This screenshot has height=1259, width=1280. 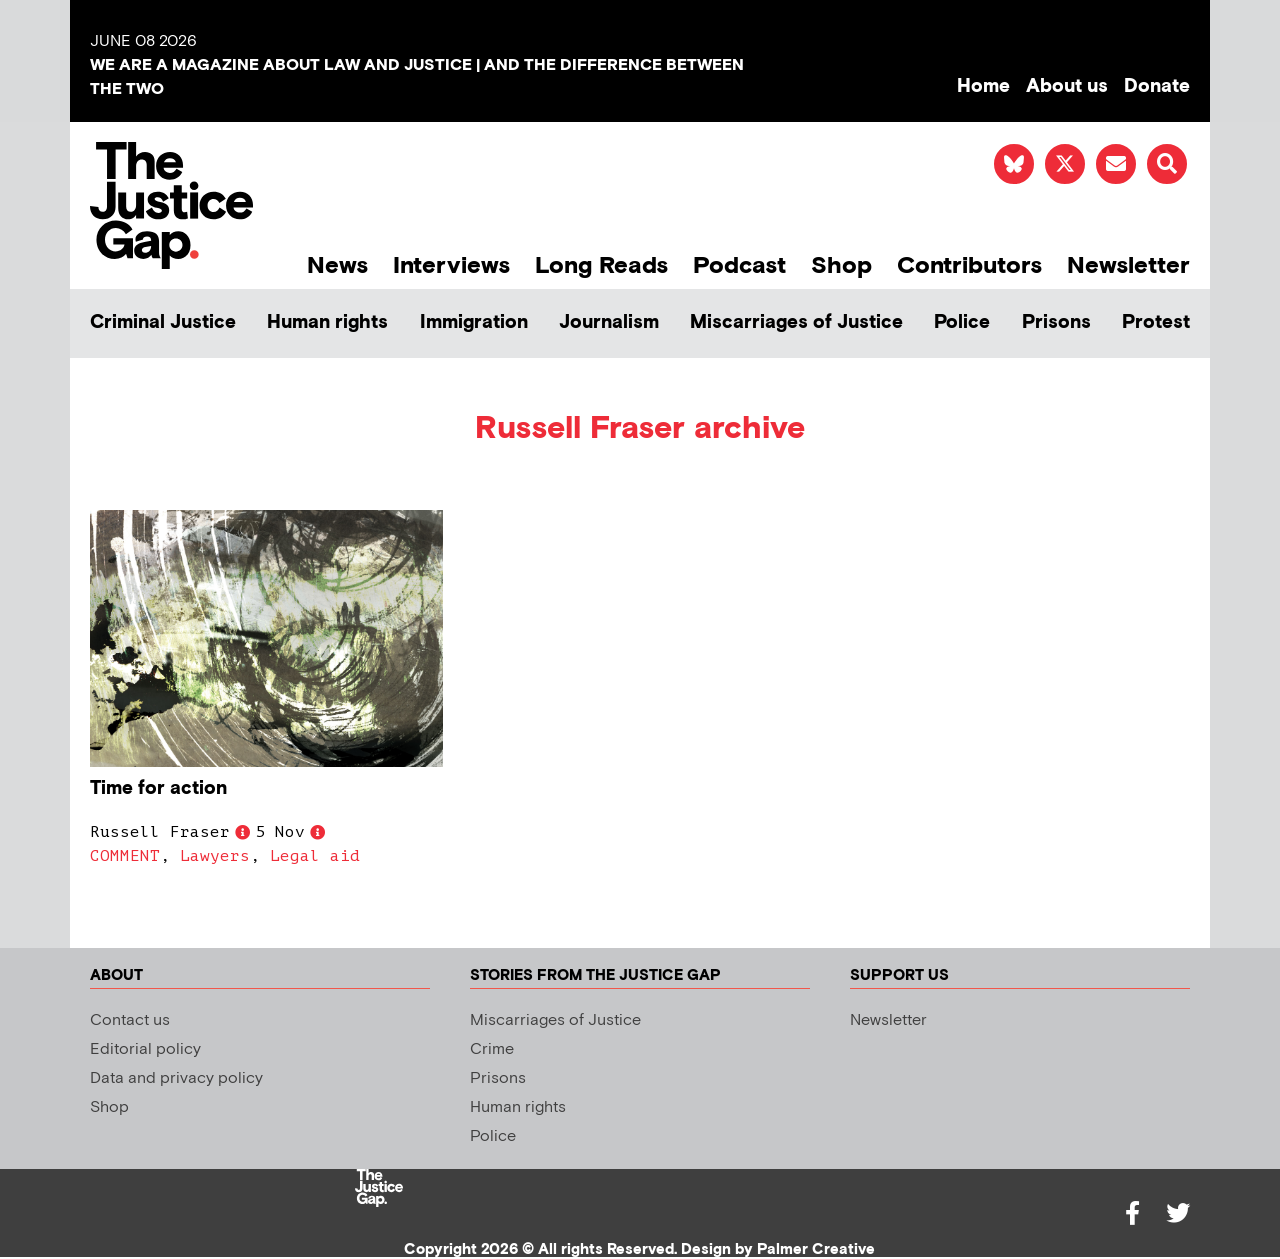 I want to click on Interviews, so click(x=451, y=265).